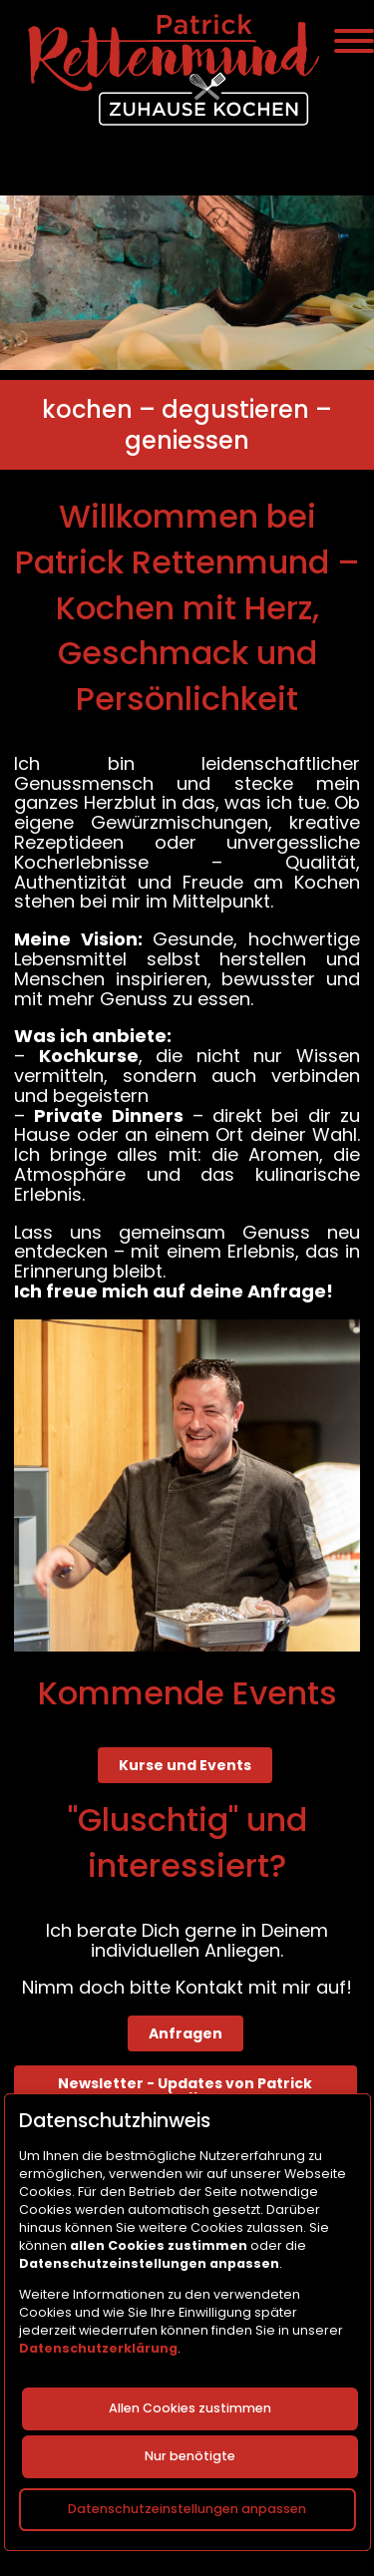 The width and height of the screenshot is (374, 2576). I want to click on Allen Cookies zustimmen, so click(190, 2407).